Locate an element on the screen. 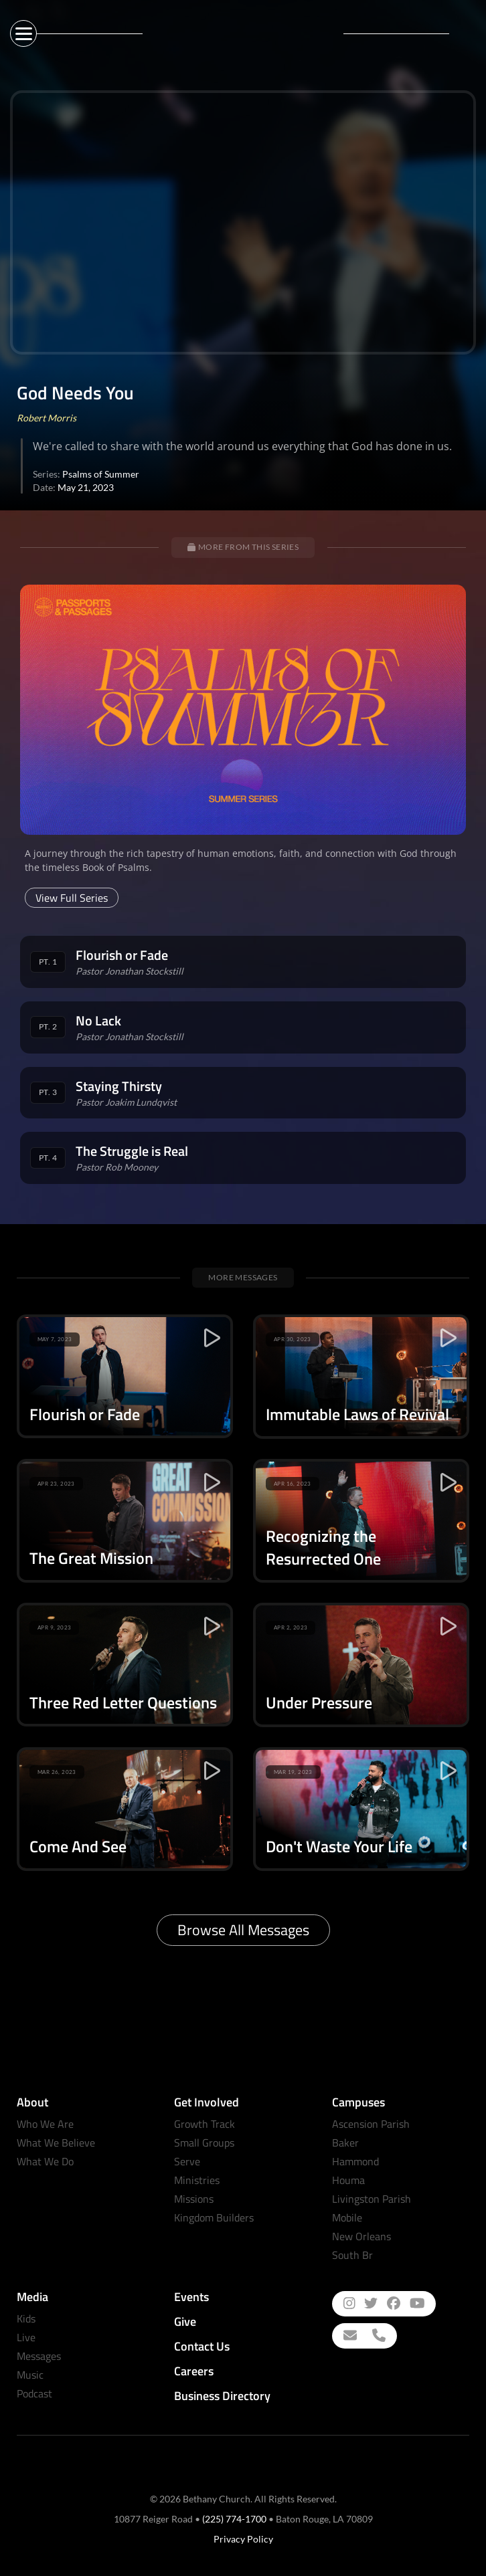  New Orleans is located at coordinates (361, 2236).